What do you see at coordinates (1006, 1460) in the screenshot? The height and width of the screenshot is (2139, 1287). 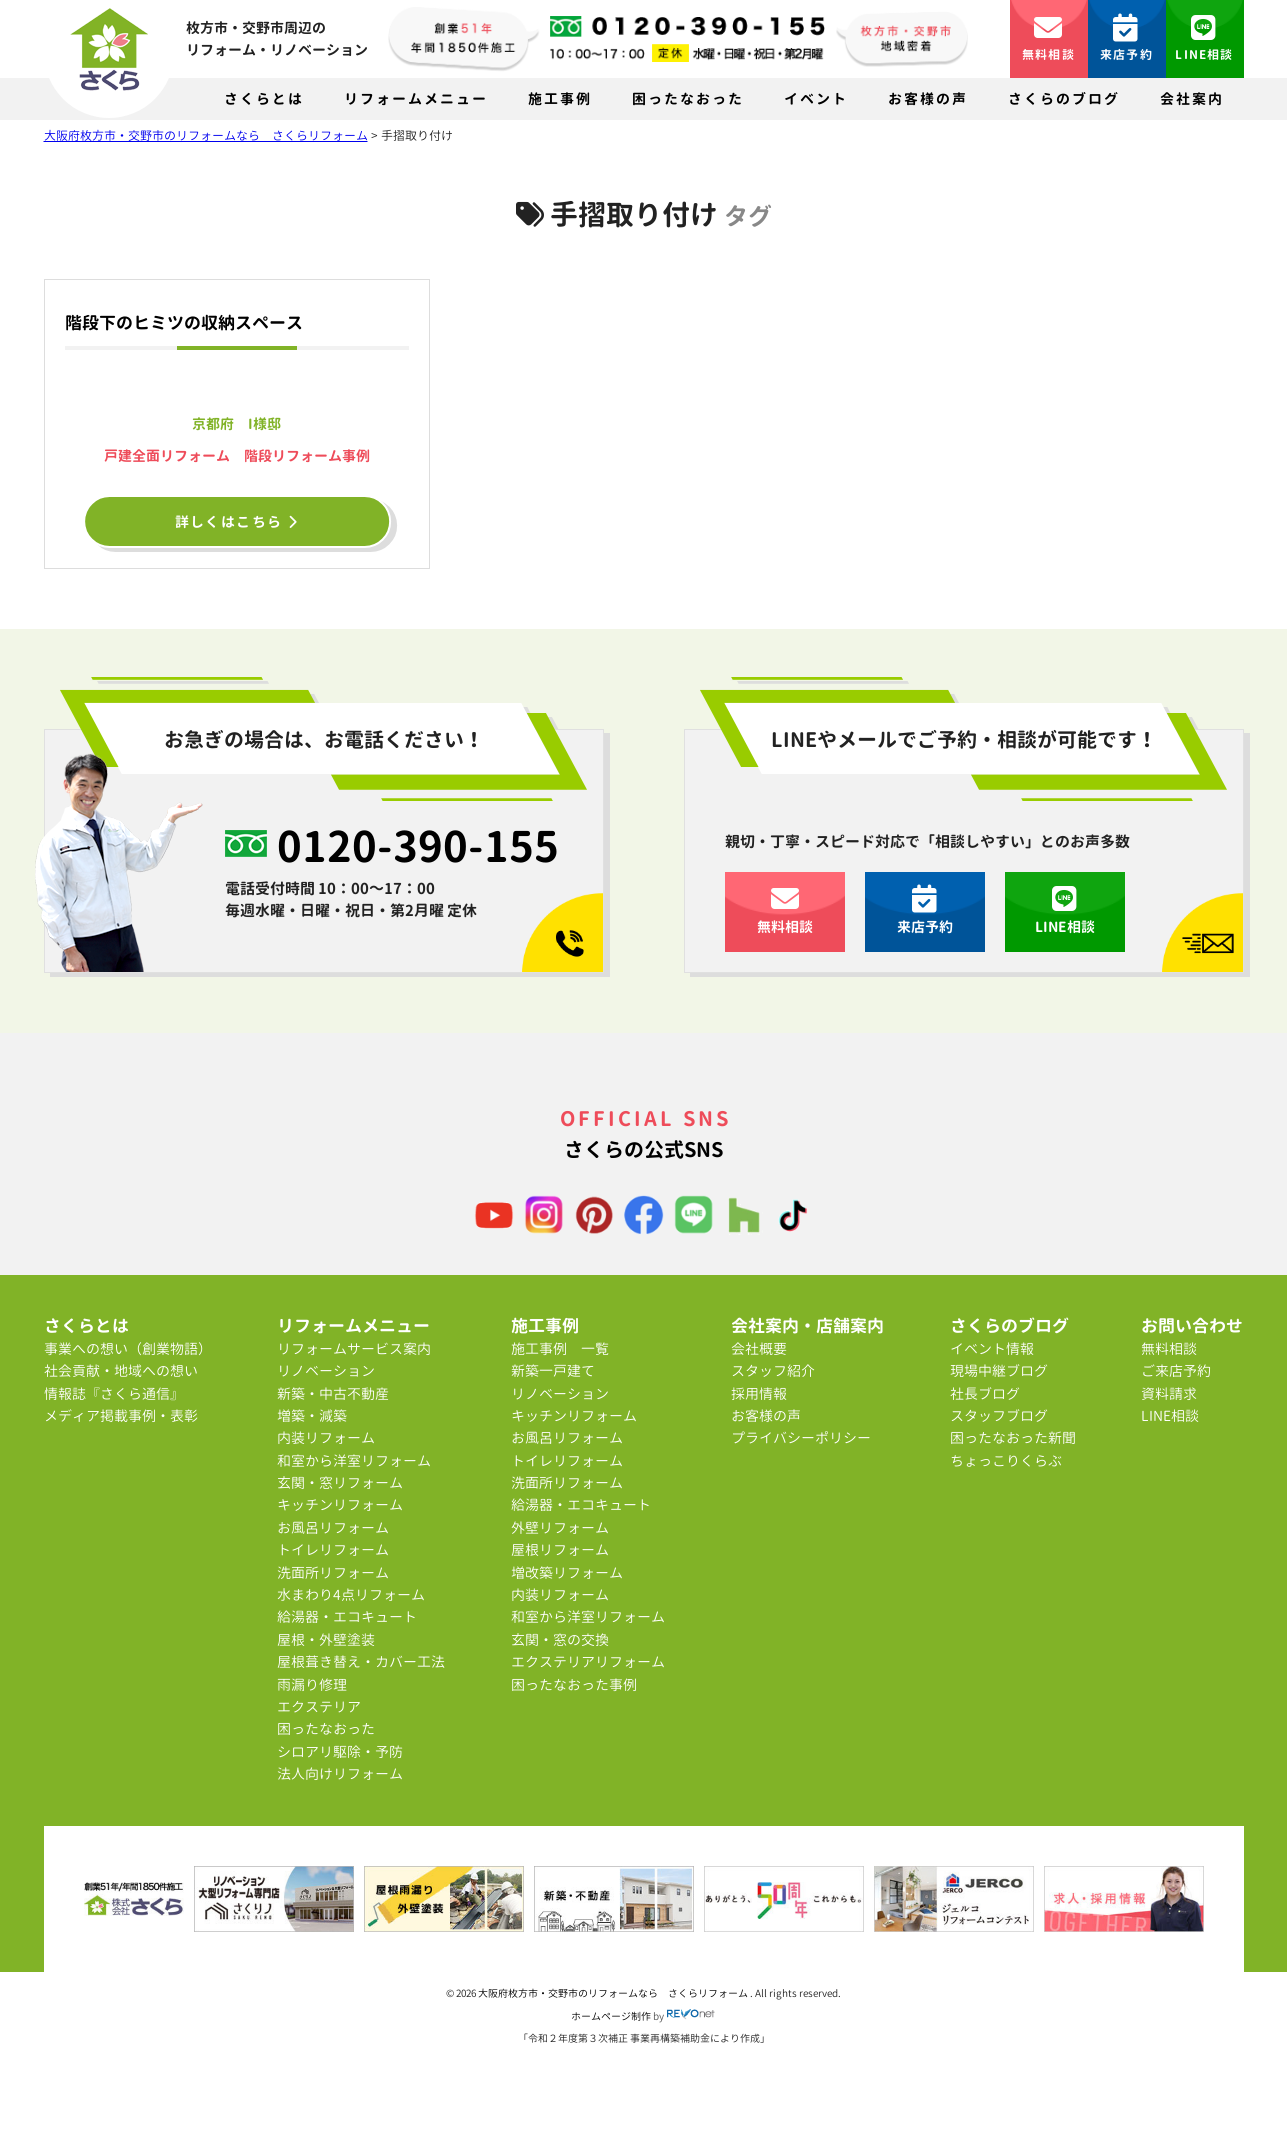 I see `ちょっこりくらぶ` at bounding box center [1006, 1460].